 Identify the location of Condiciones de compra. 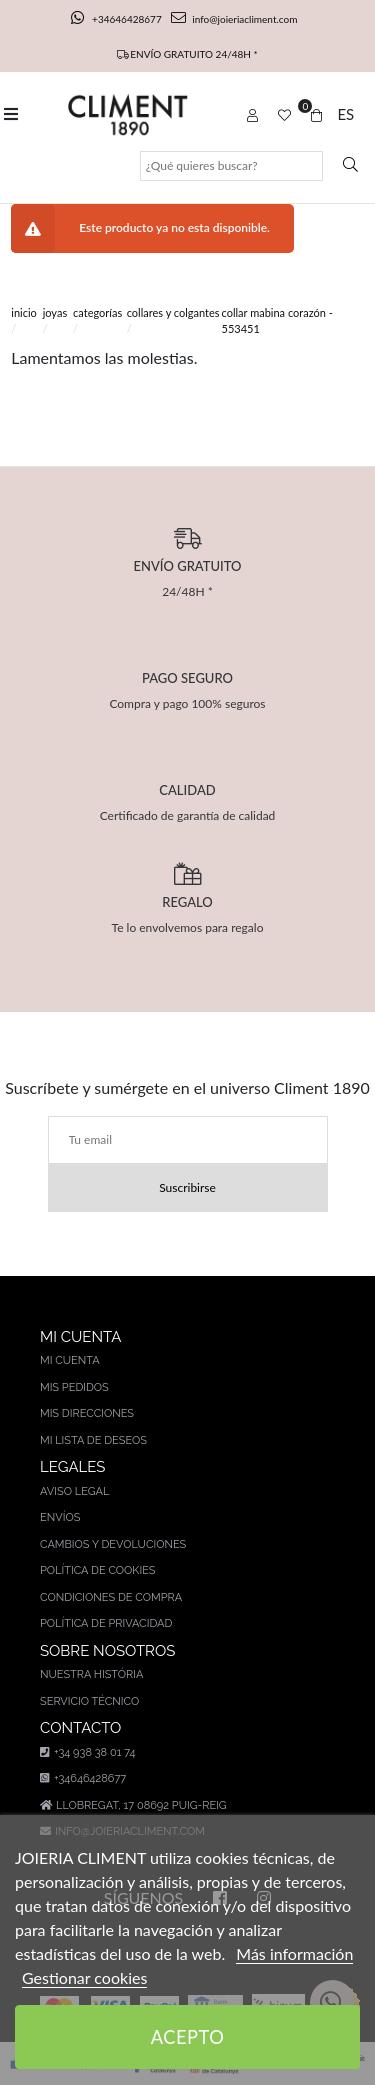
(111, 1597).